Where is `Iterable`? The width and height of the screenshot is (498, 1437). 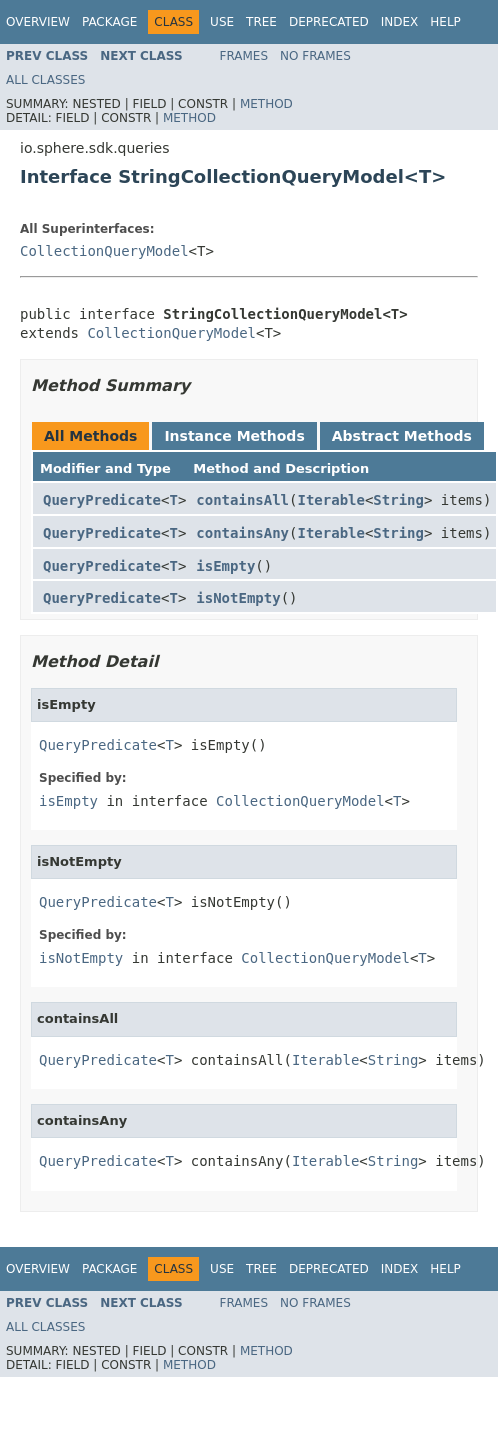
Iterable is located at coordinates (330, 500).